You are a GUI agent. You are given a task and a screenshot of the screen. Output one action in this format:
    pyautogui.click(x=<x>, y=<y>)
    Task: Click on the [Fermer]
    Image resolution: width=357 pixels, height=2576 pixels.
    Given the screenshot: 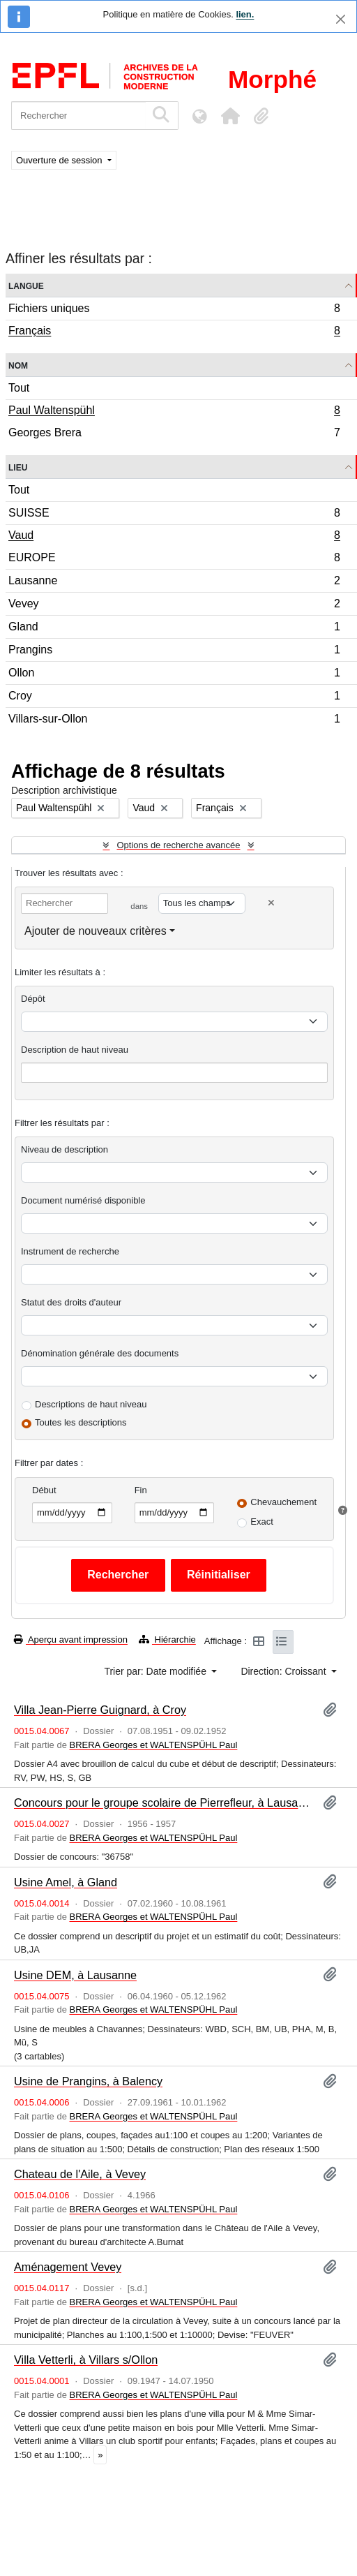 What is the action you would take?
    pyautogui.click(x=340, y=19)
    